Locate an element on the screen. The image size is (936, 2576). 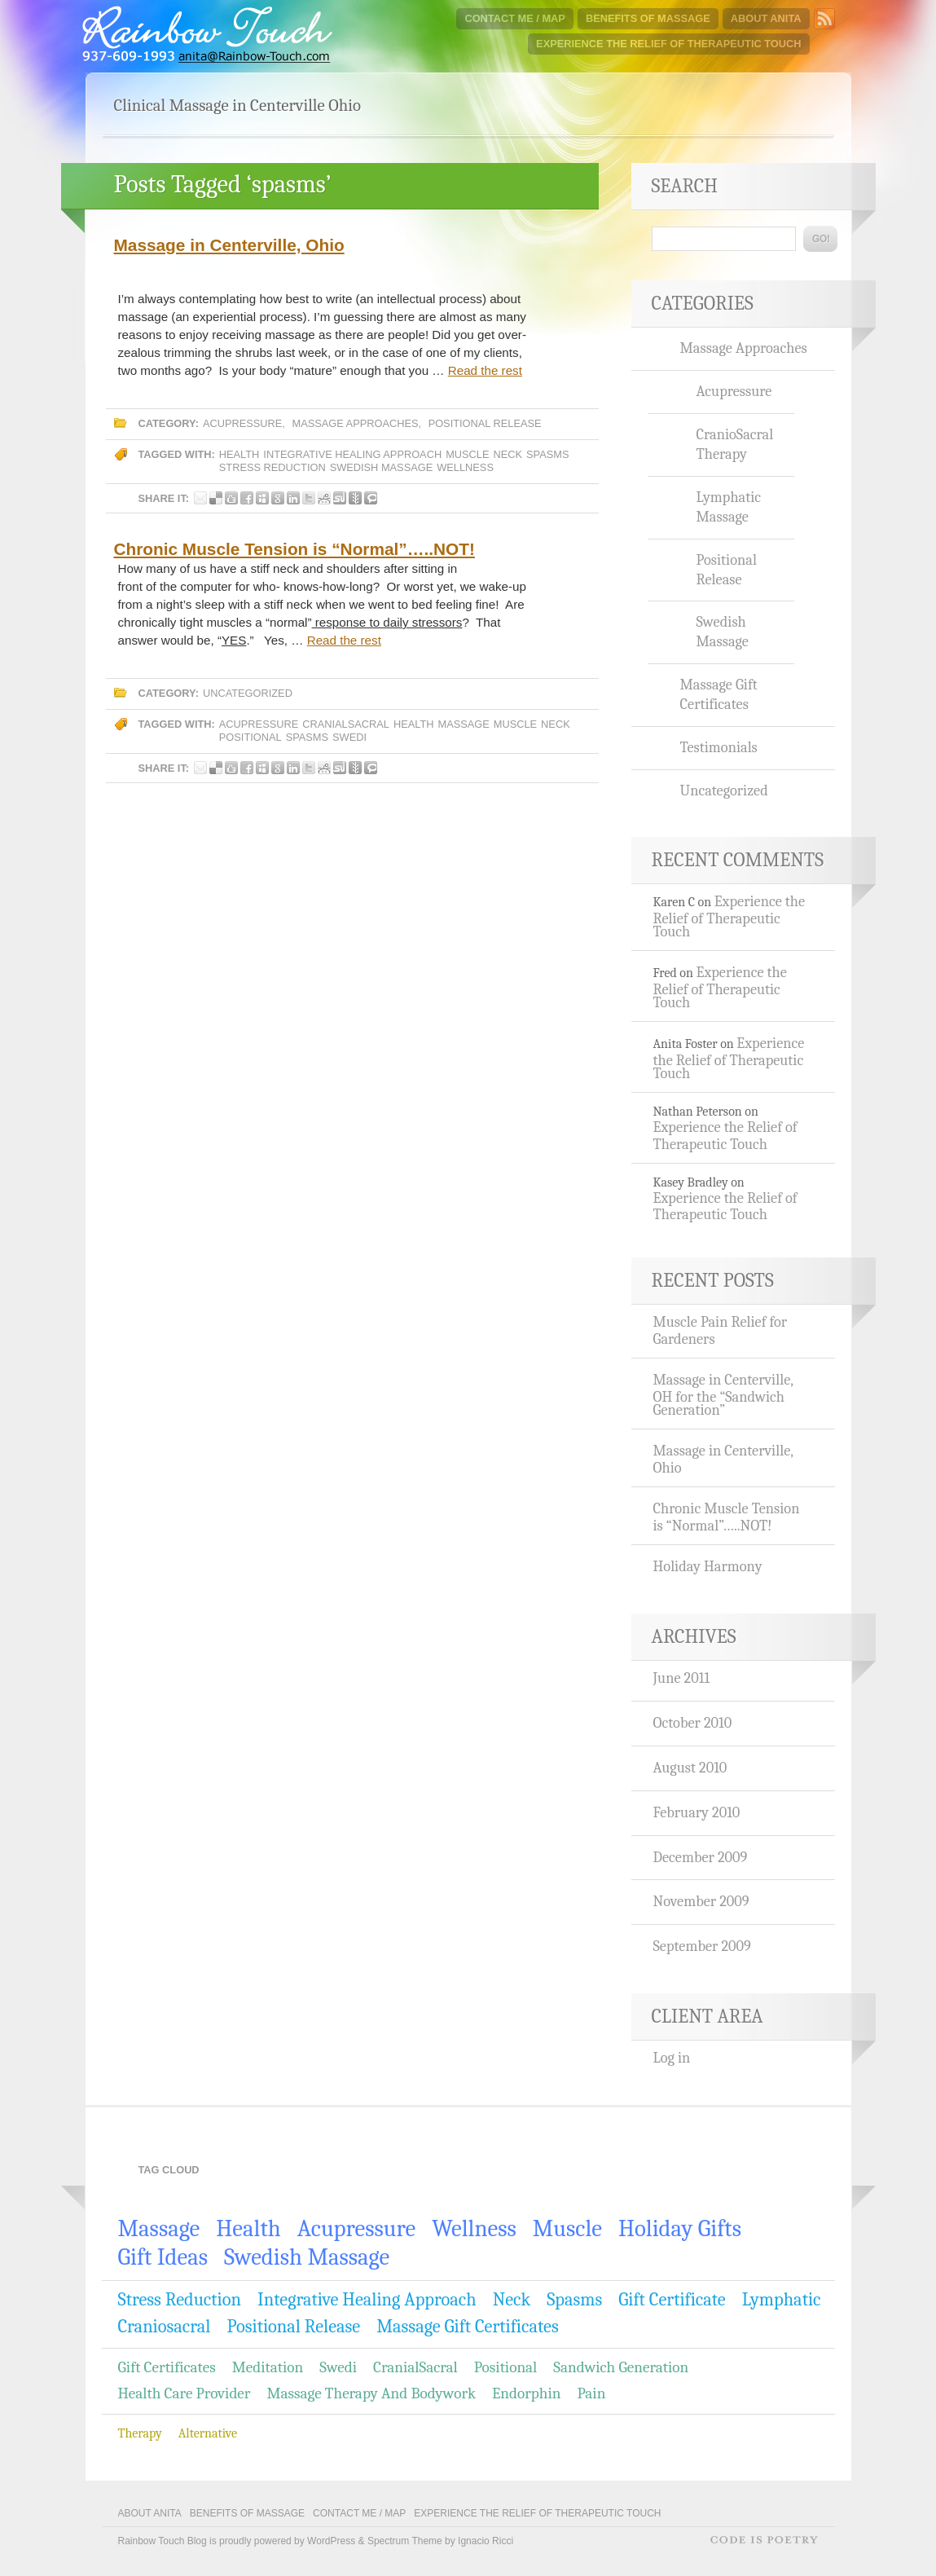
October 2010 is located at coordinates (692, 1723).